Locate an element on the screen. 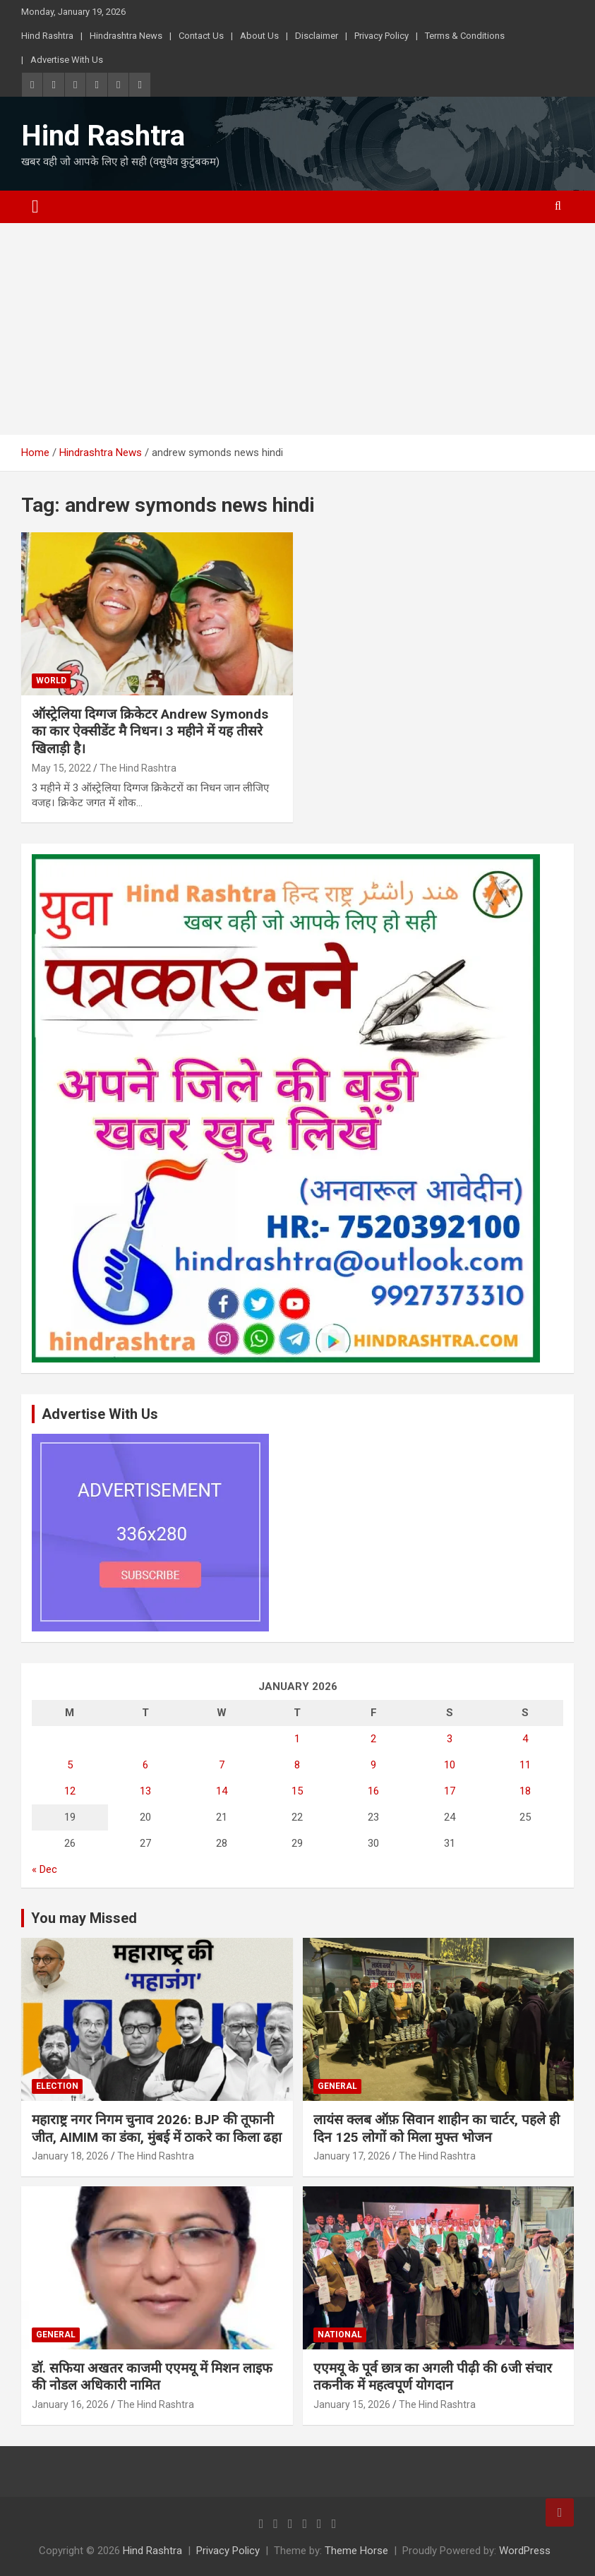 This screenshot has width=595, height=2576. [Toggle navigation] is located at coordinates (35, 207).